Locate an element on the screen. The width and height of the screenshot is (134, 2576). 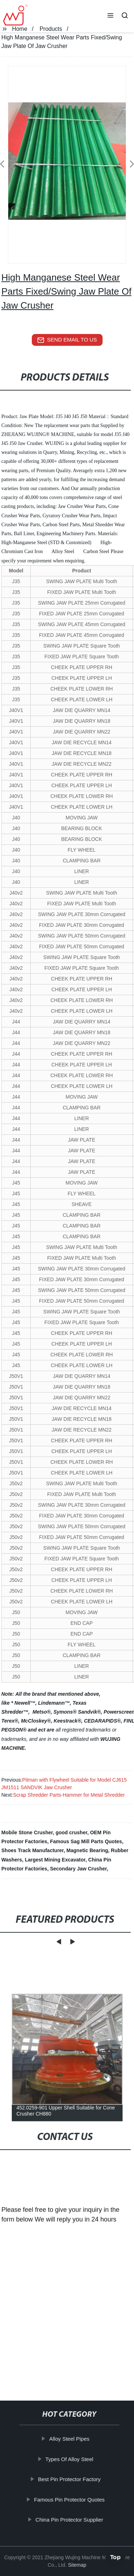
China Pin Protector Supplier is located at coordinates (73, 2520).